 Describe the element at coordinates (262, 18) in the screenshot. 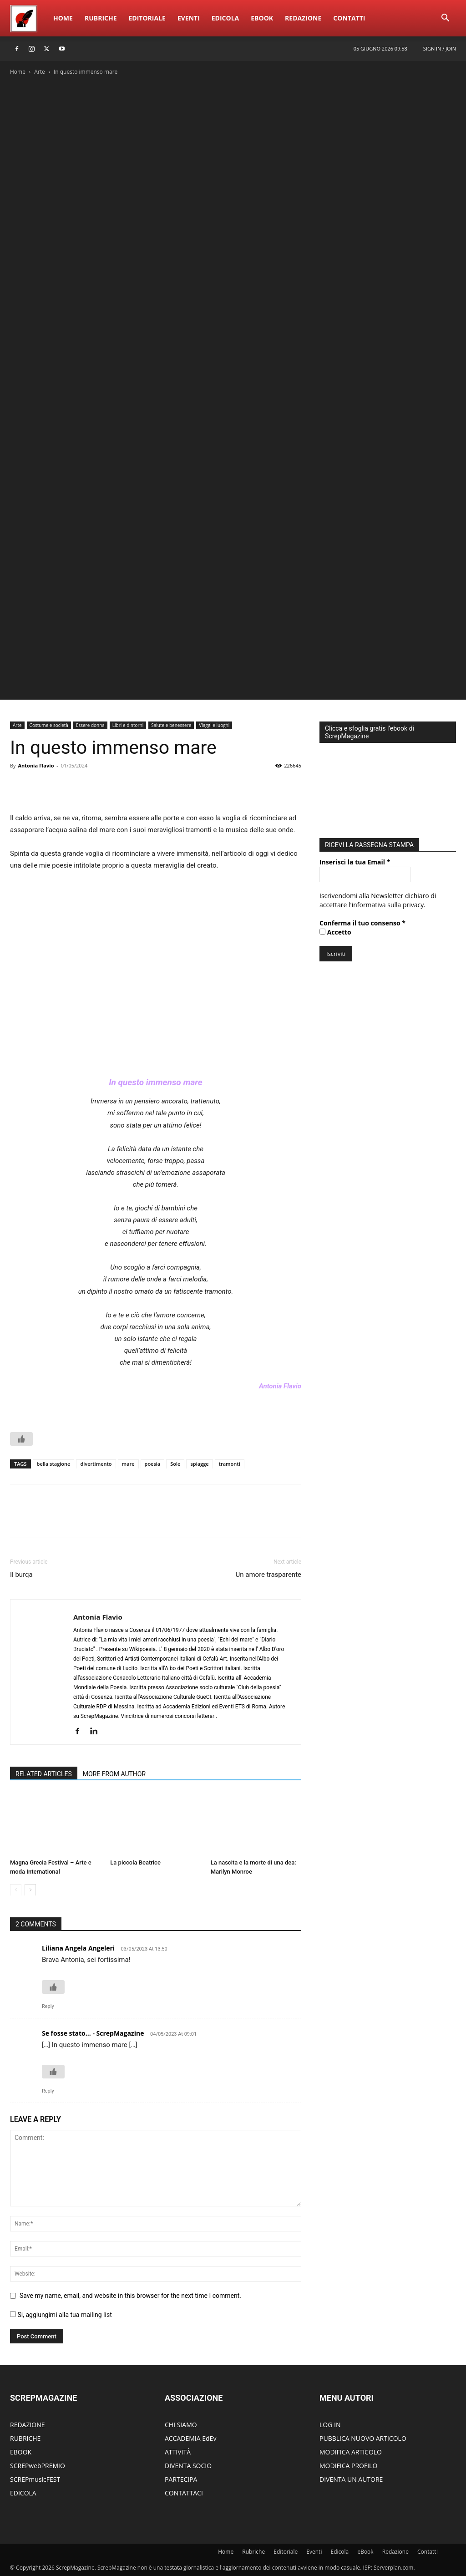

I see `eBook` at that location.